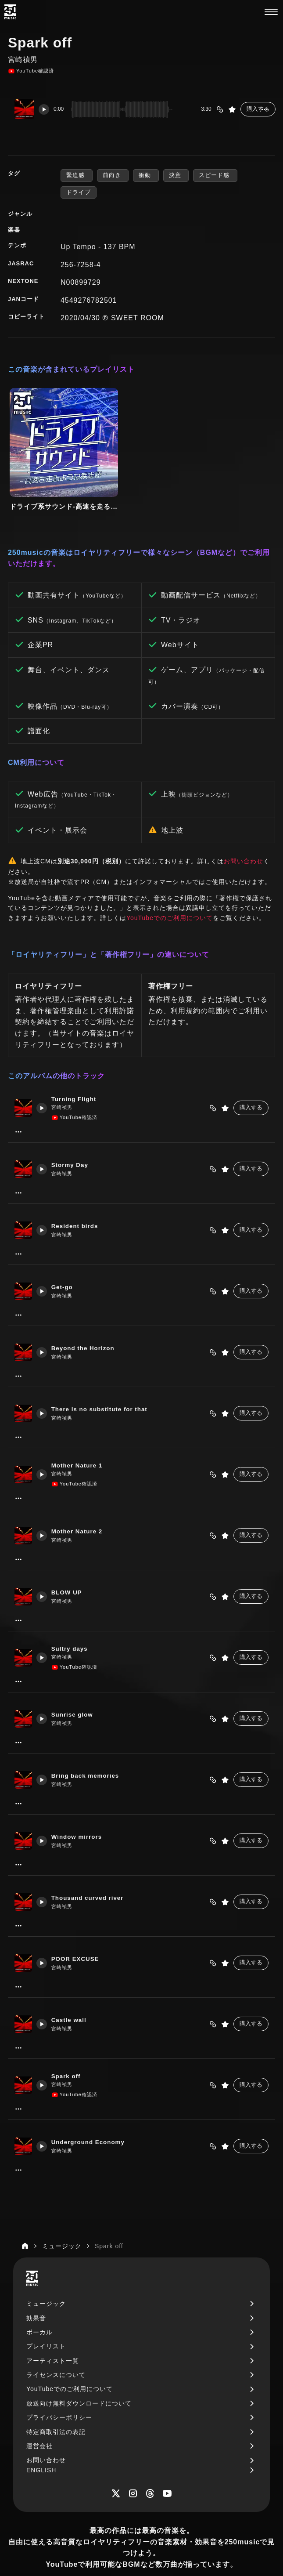 The image size is (283, 2576). I want to click on 前向き, so click(113, 175).